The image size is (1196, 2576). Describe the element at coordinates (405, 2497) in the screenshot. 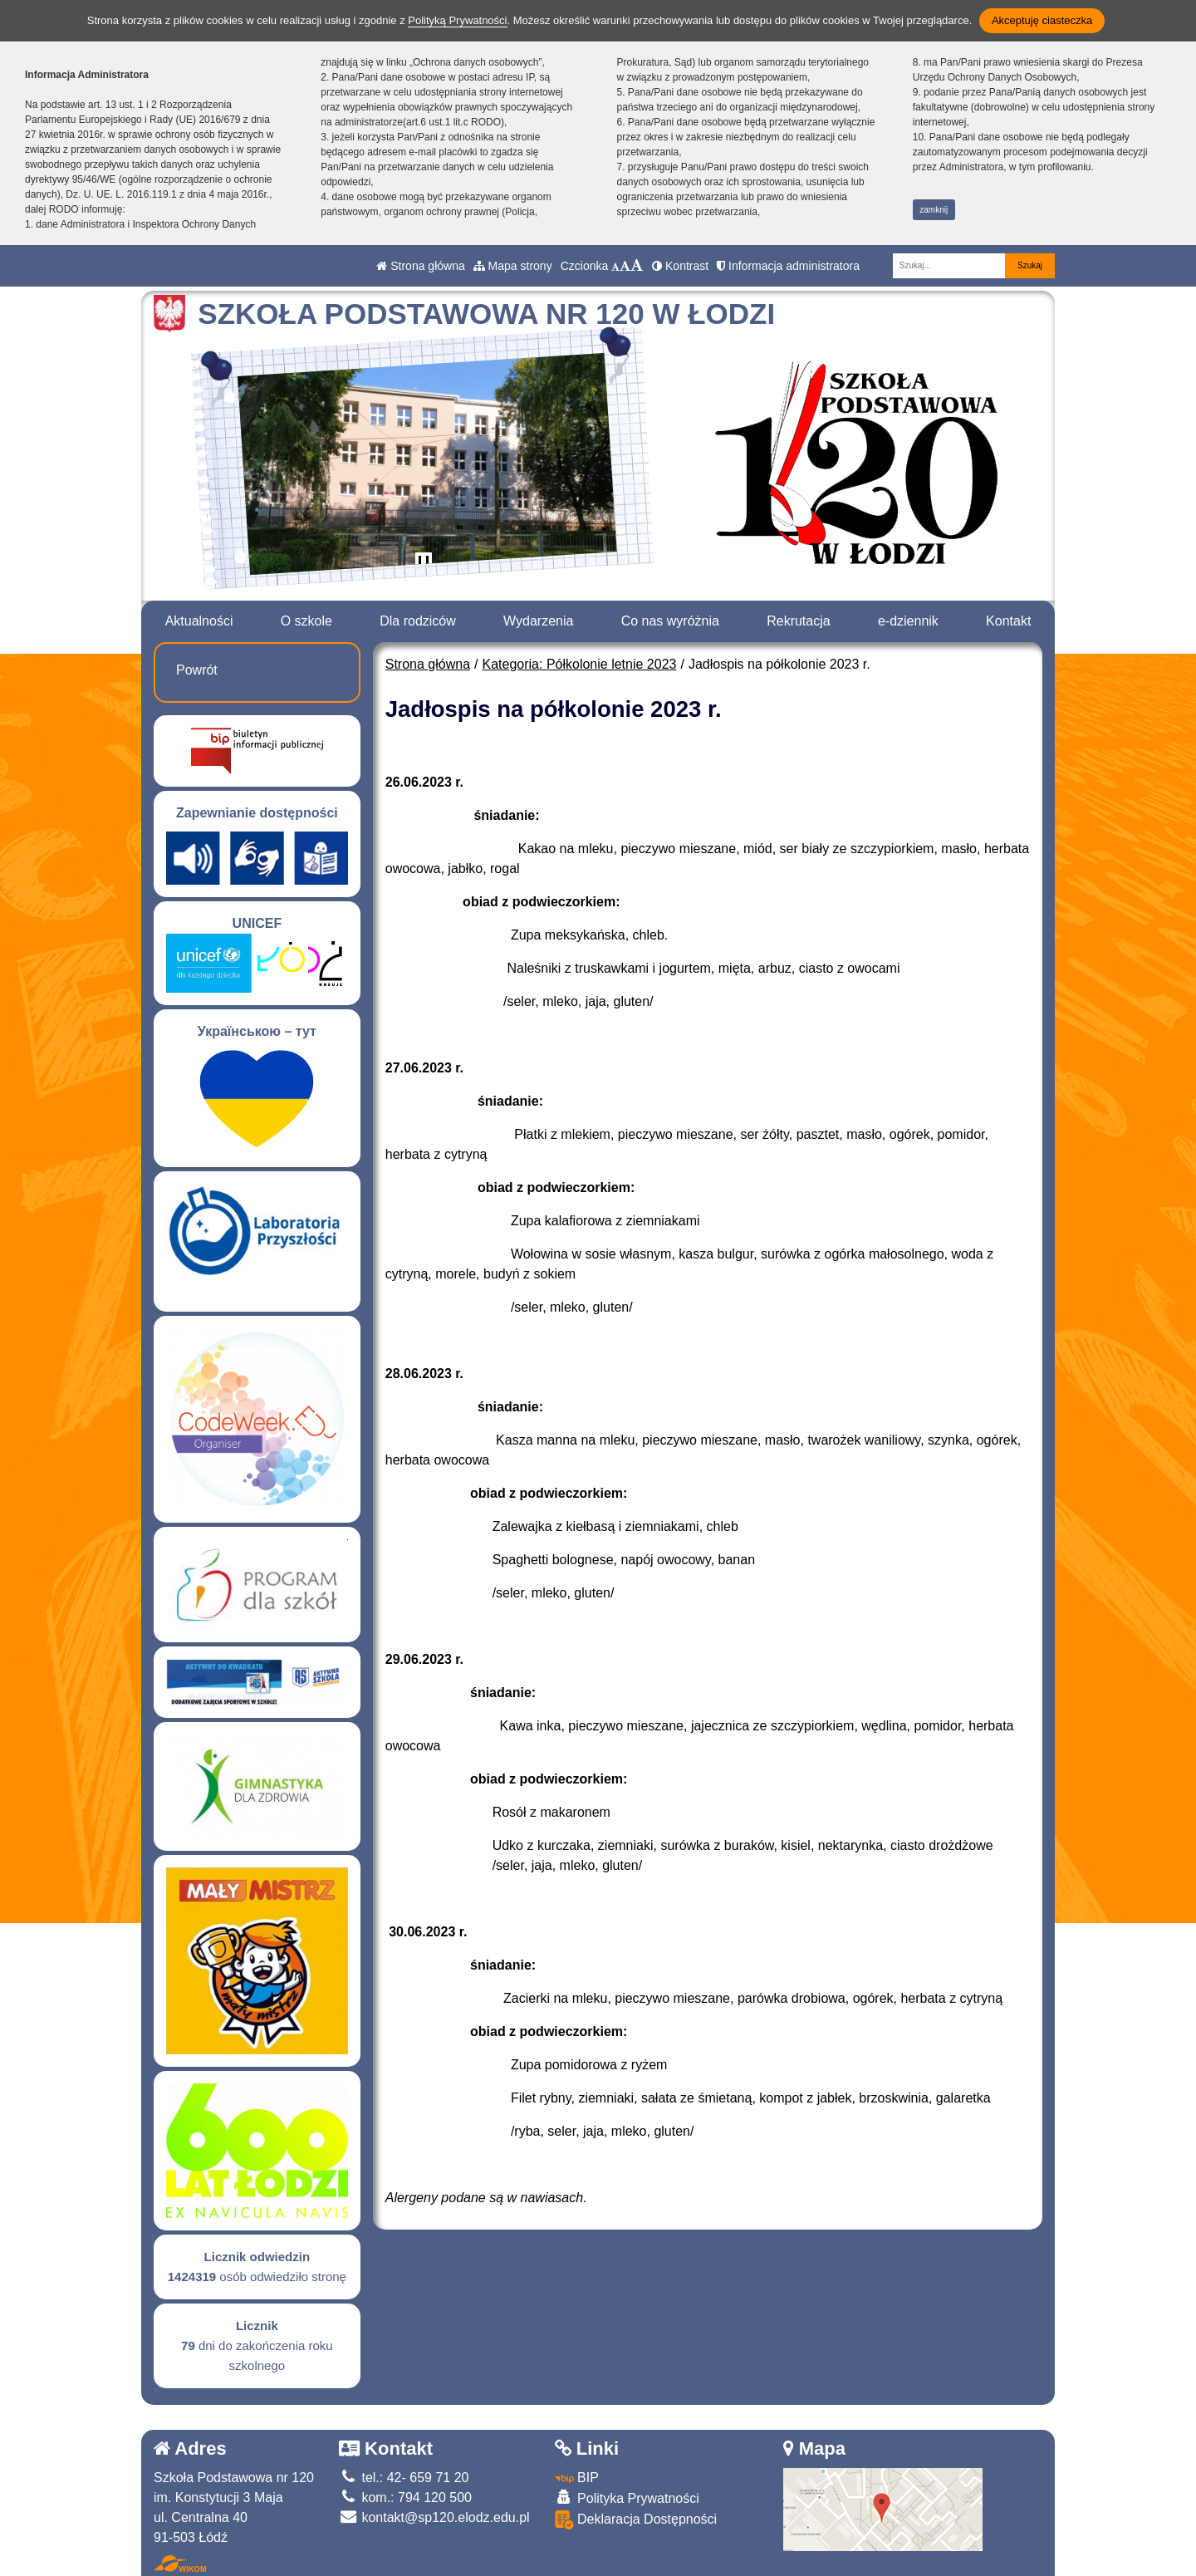

I see `kom.: 794 120 500` at that location.